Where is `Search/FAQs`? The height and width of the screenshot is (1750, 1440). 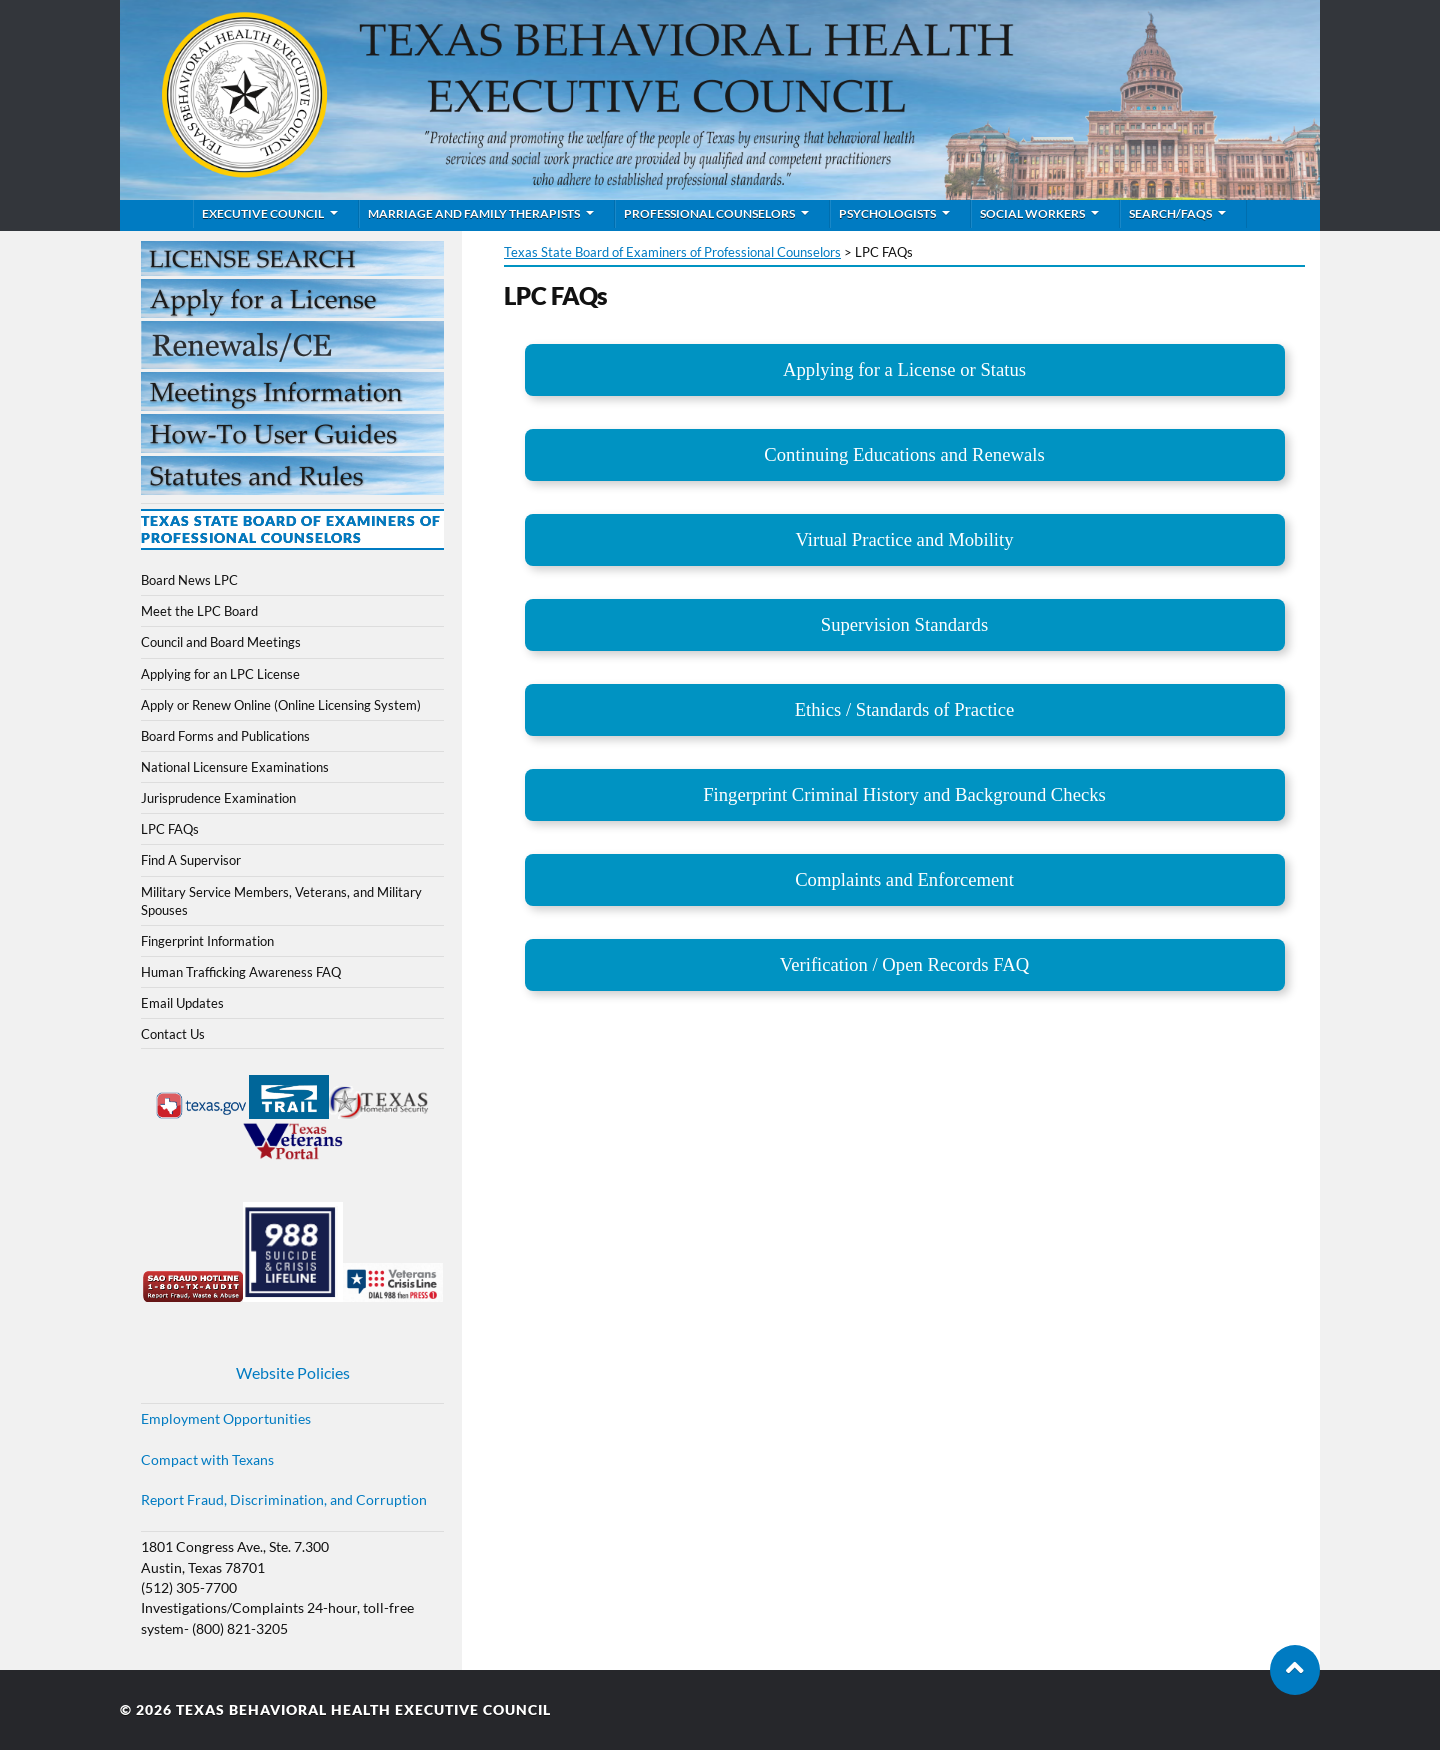 Search/FAQs is located at coordinates (1170, 213).